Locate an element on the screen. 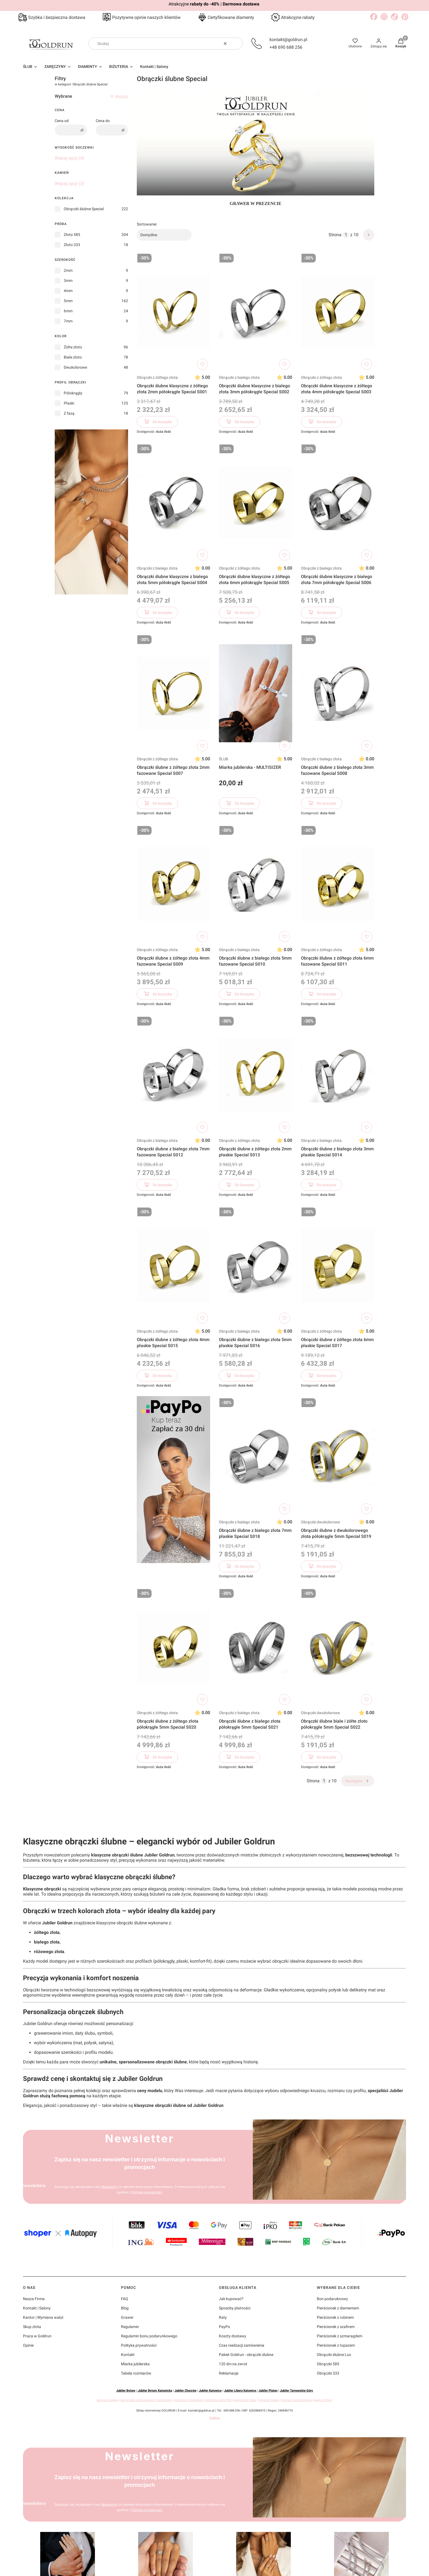 This screenshot has height=2576, width=429. Półokrągły is located at coordinates (73, 393).